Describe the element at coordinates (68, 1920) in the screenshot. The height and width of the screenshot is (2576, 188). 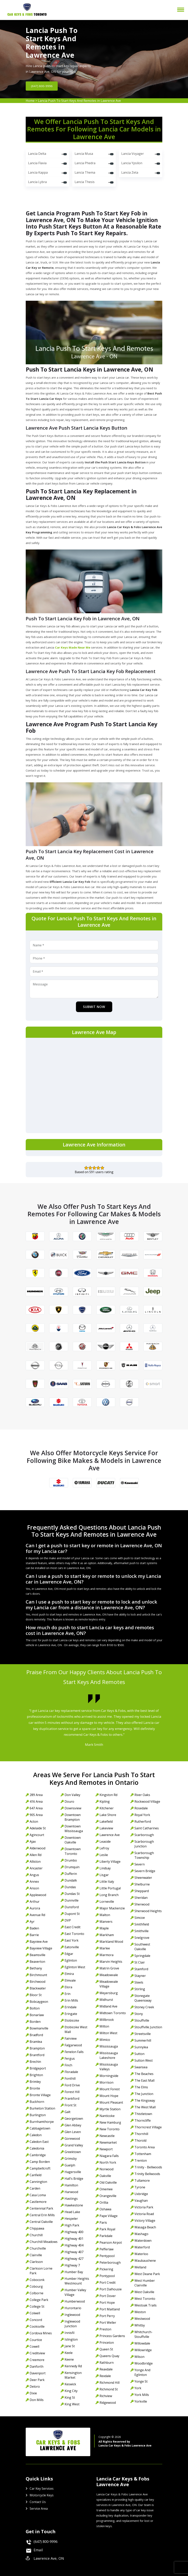
I see `DVP` at that location.